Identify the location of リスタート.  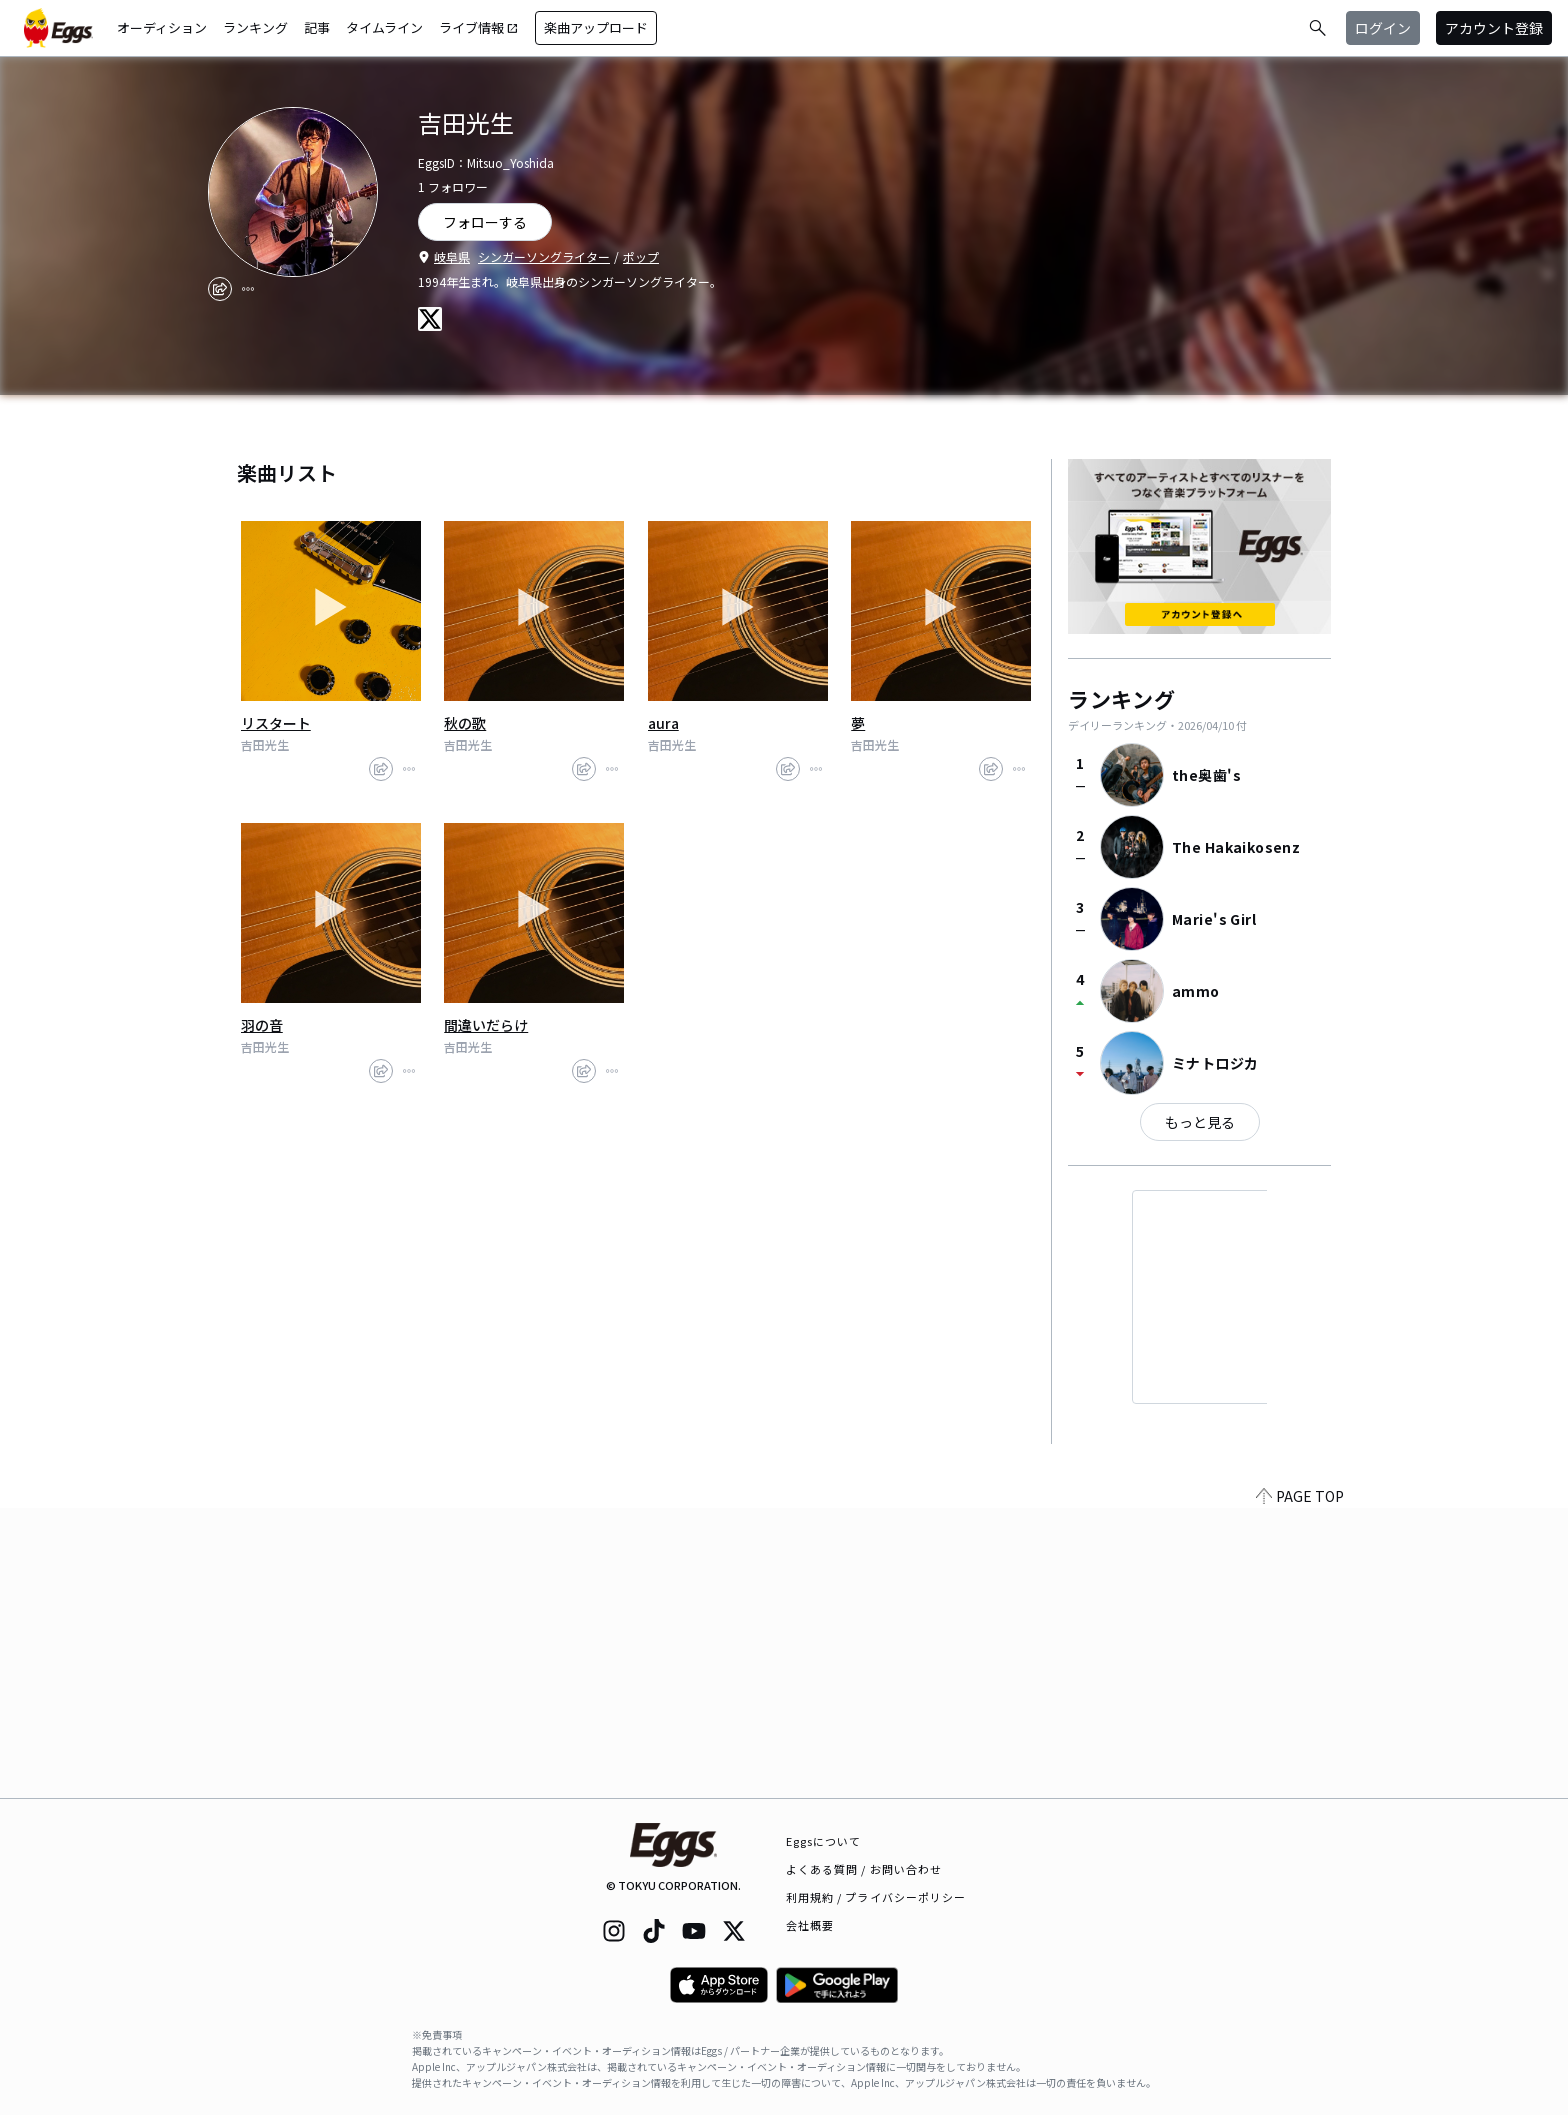
(276, 723).